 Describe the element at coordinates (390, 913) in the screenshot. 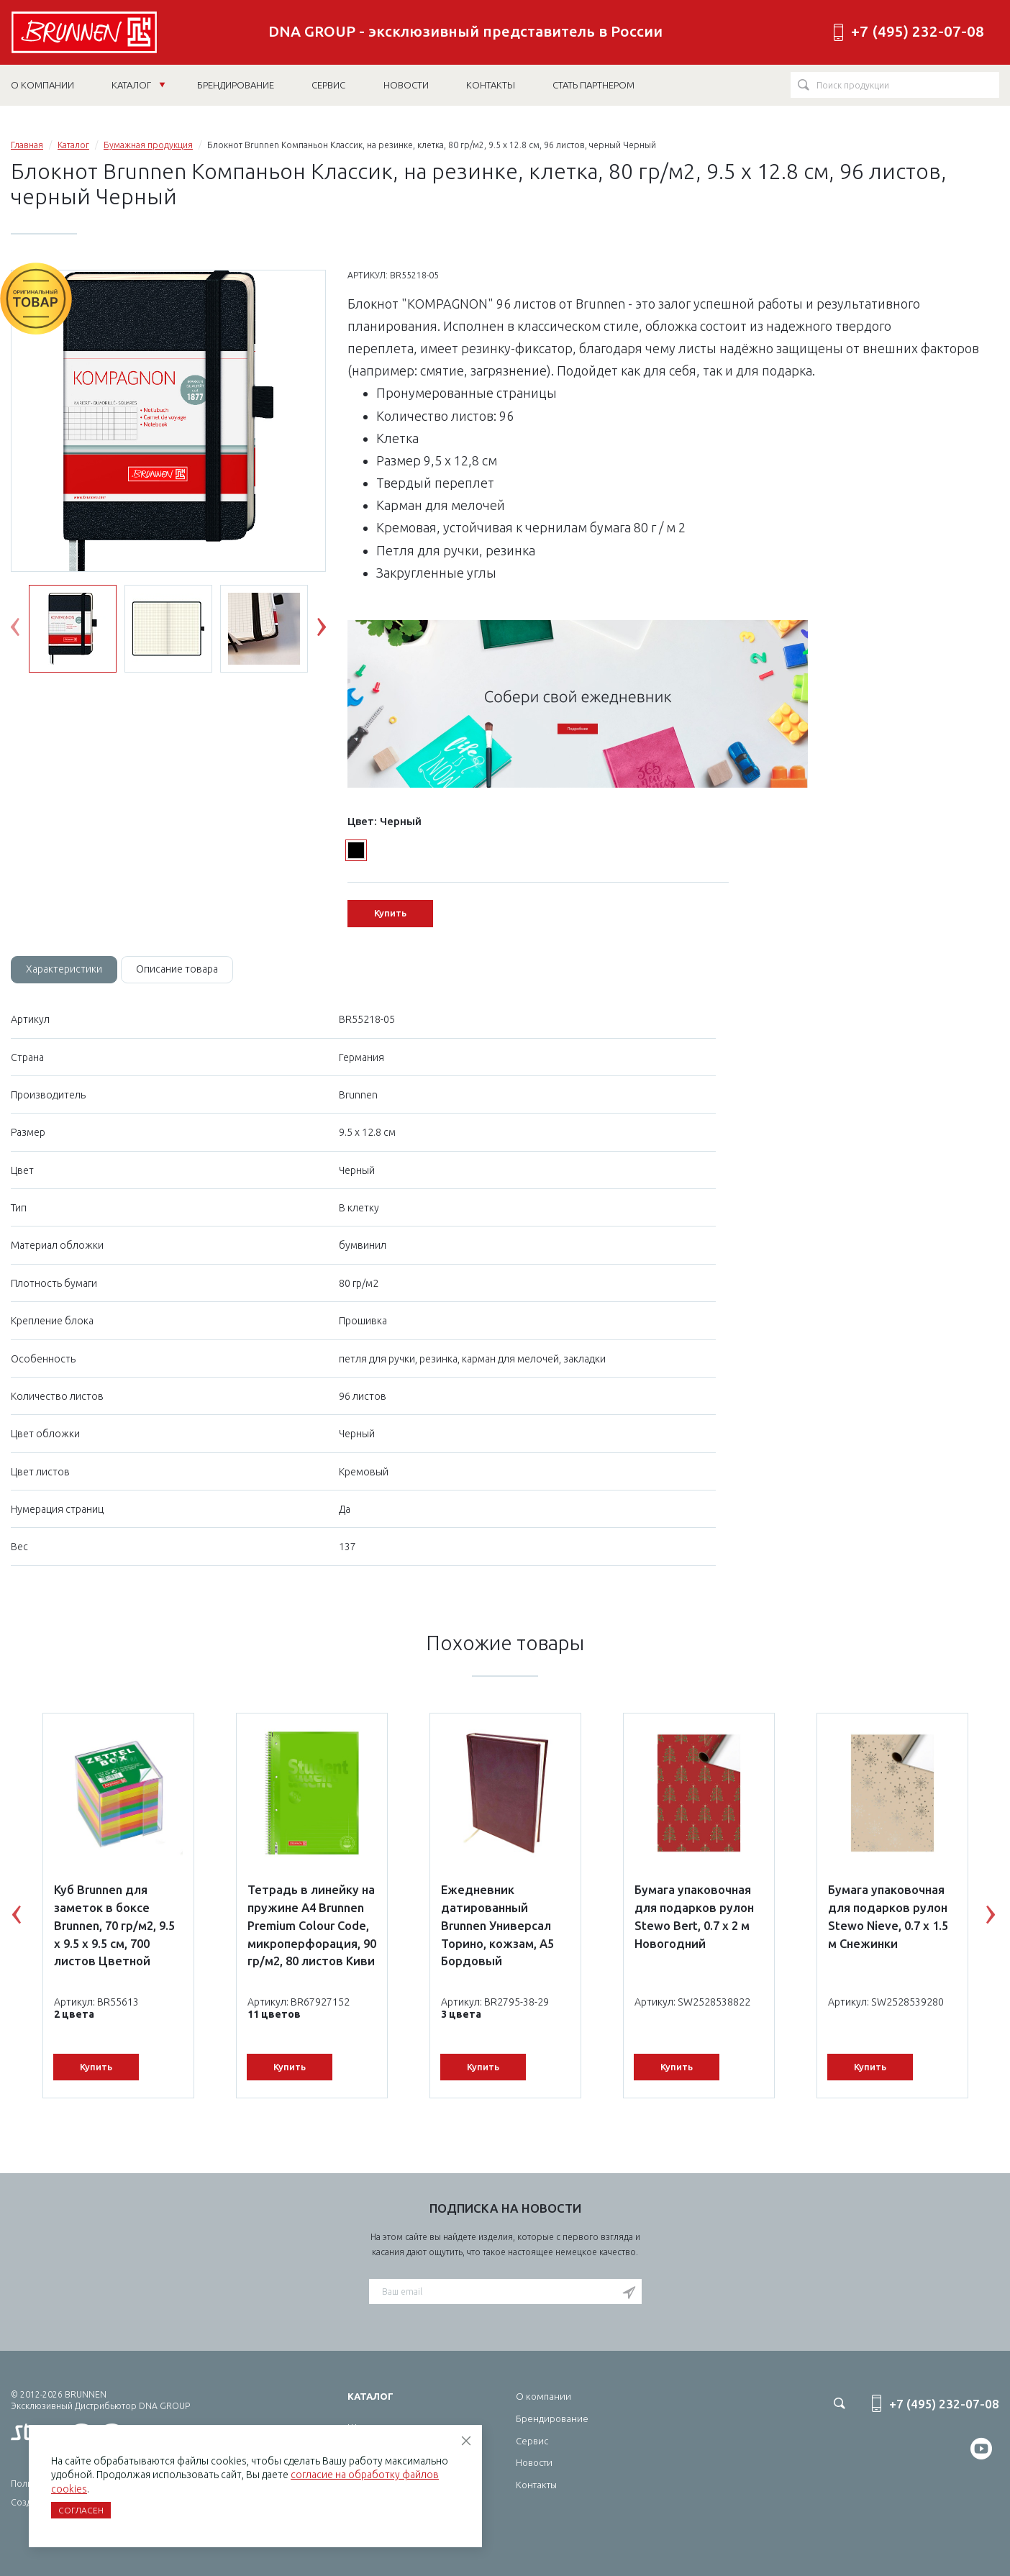

I see `Купить` at that location.